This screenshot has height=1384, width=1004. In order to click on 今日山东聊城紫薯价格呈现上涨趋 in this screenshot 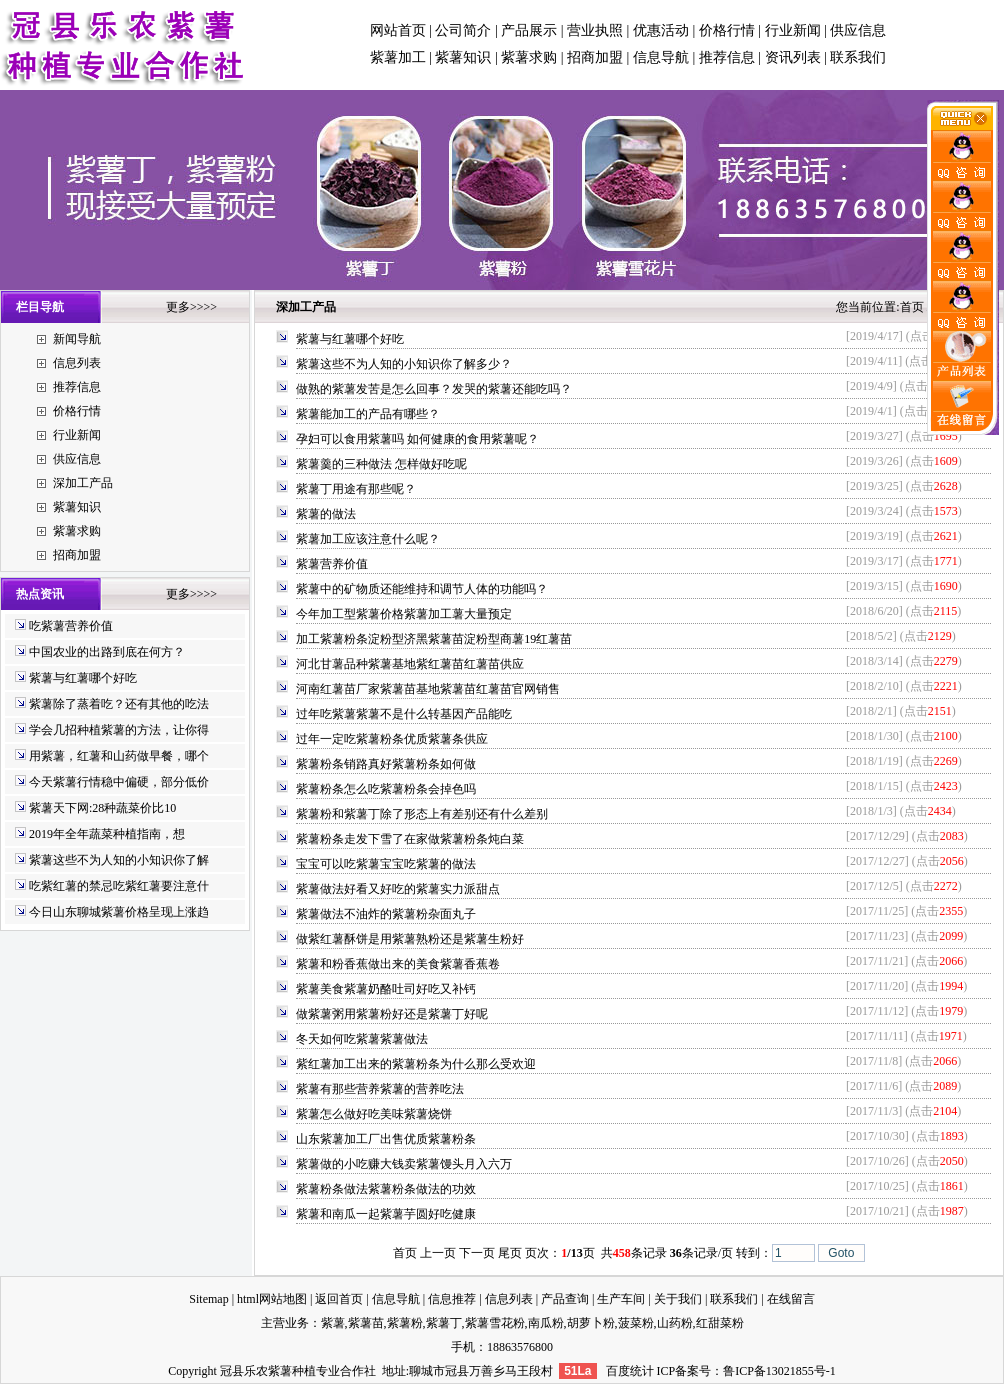, I will do `click(119, 912)`.